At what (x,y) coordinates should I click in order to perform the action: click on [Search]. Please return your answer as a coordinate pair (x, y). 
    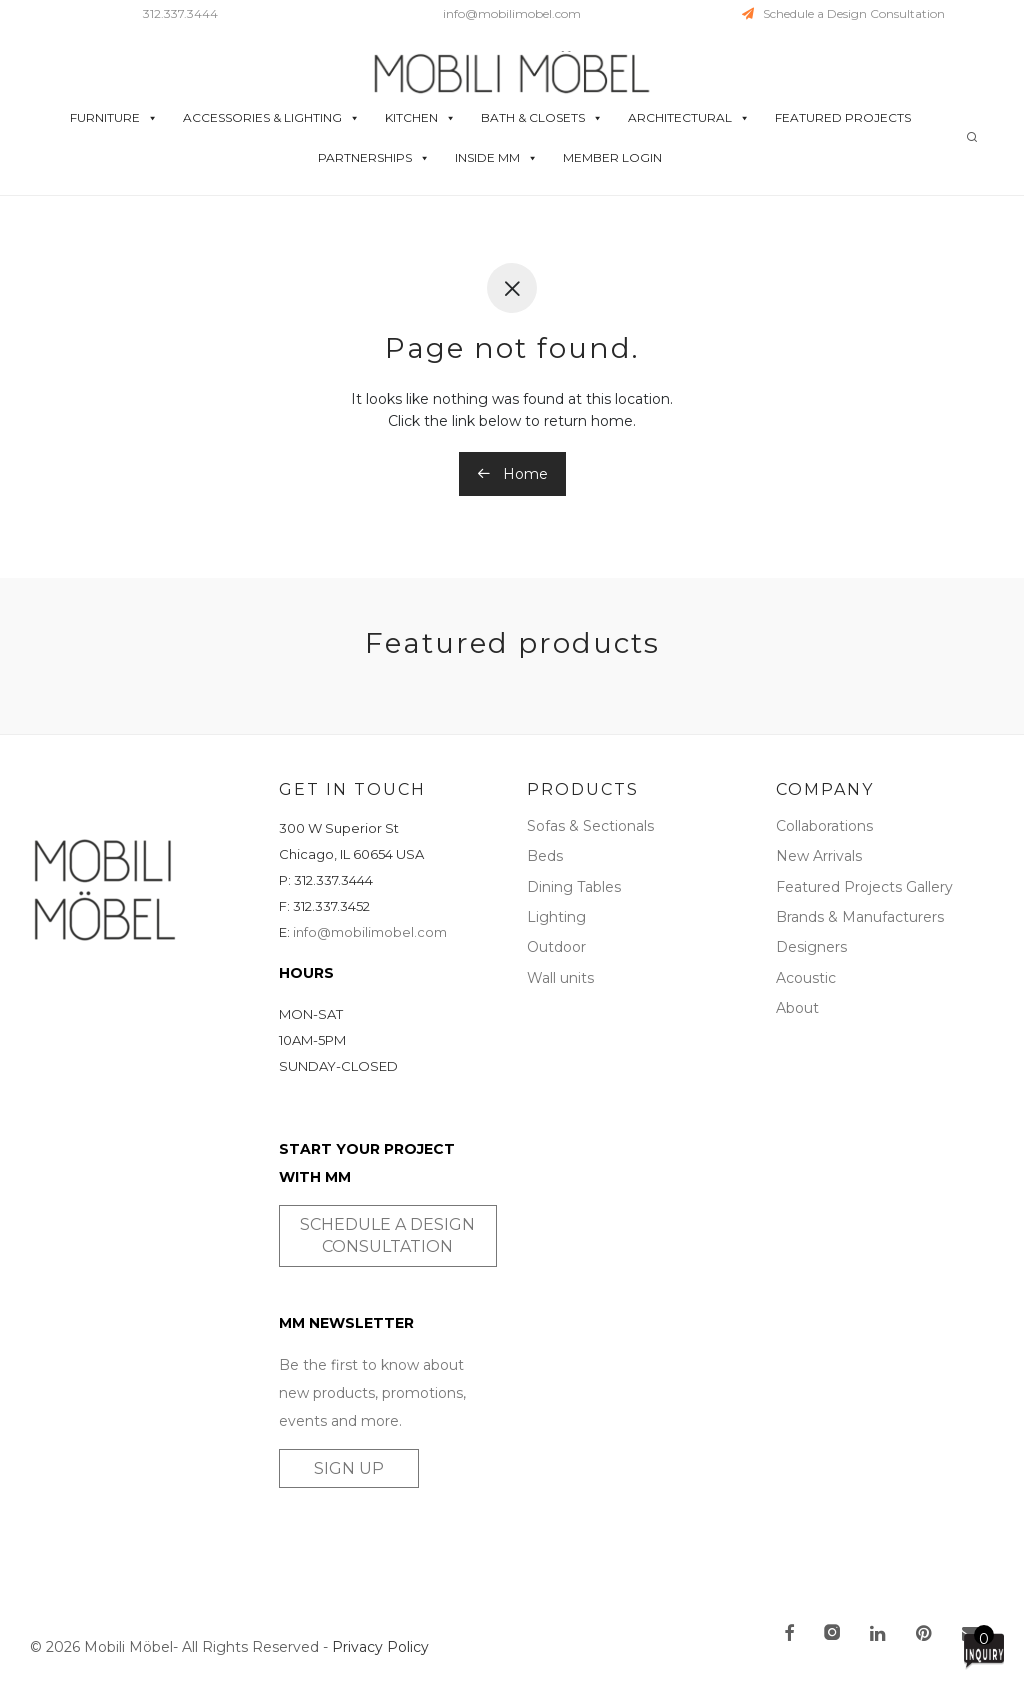
    Looking at the image, I should click on (972, 137).